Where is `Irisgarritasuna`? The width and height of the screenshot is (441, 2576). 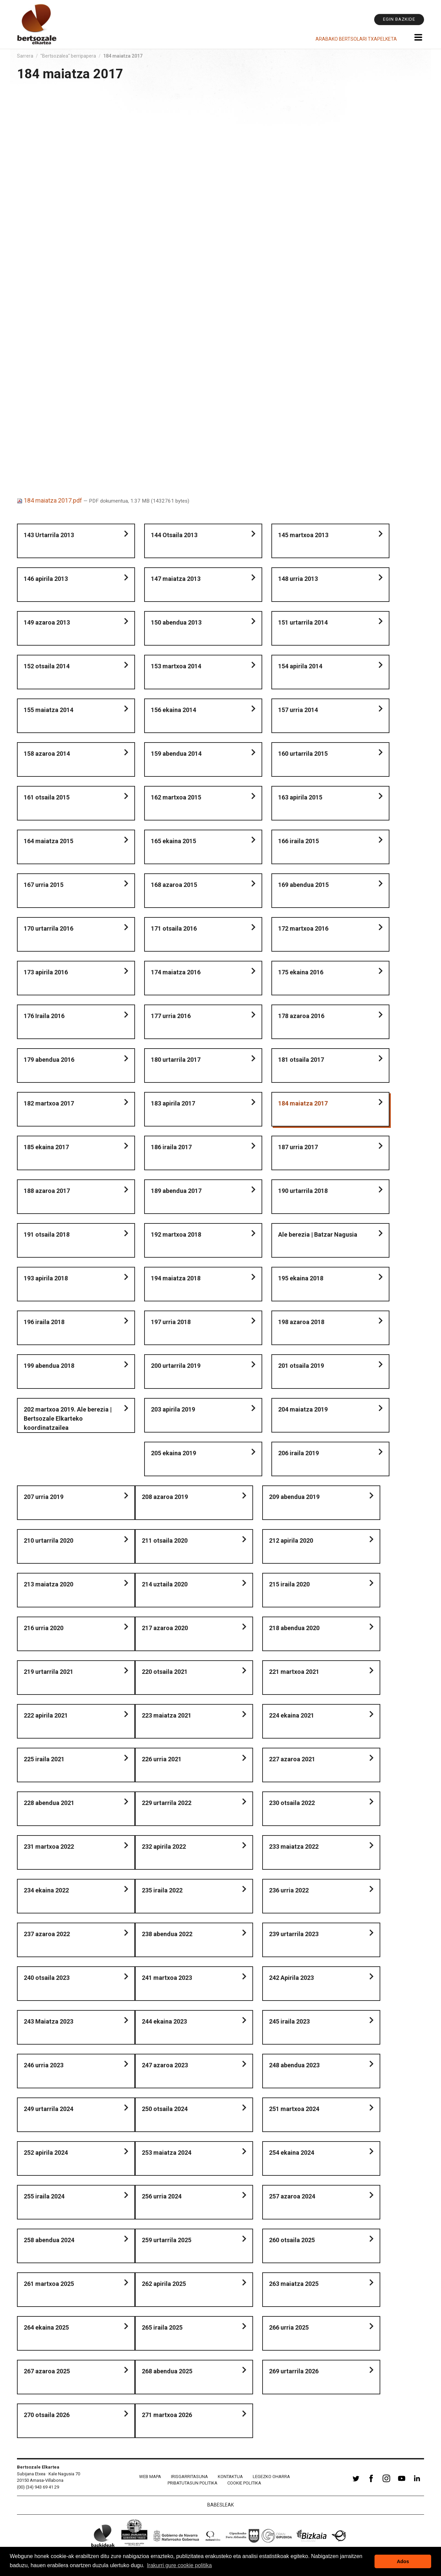
Irisgarritasuna is located at coordinates (189, 2476).